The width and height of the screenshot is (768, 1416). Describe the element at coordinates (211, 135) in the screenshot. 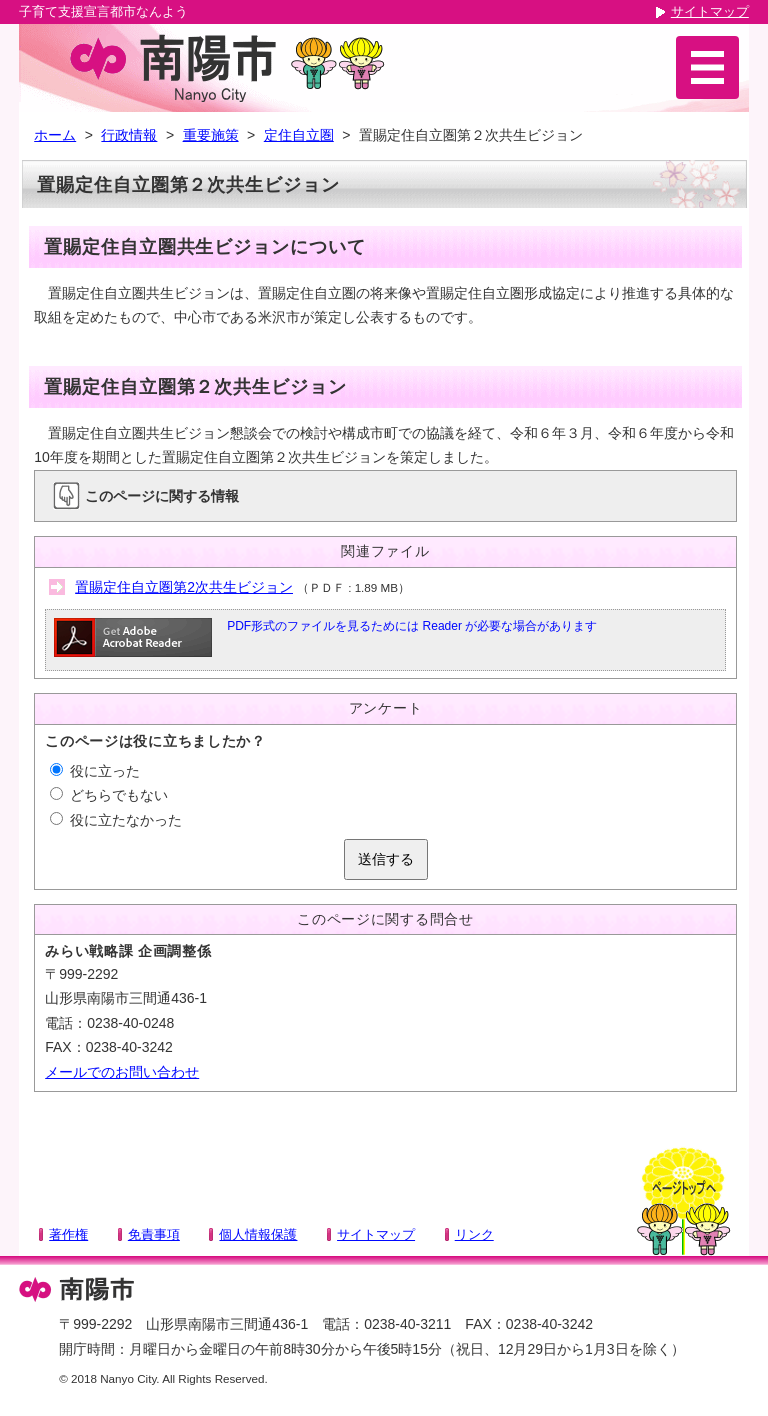

I see `重要施策` at that location.